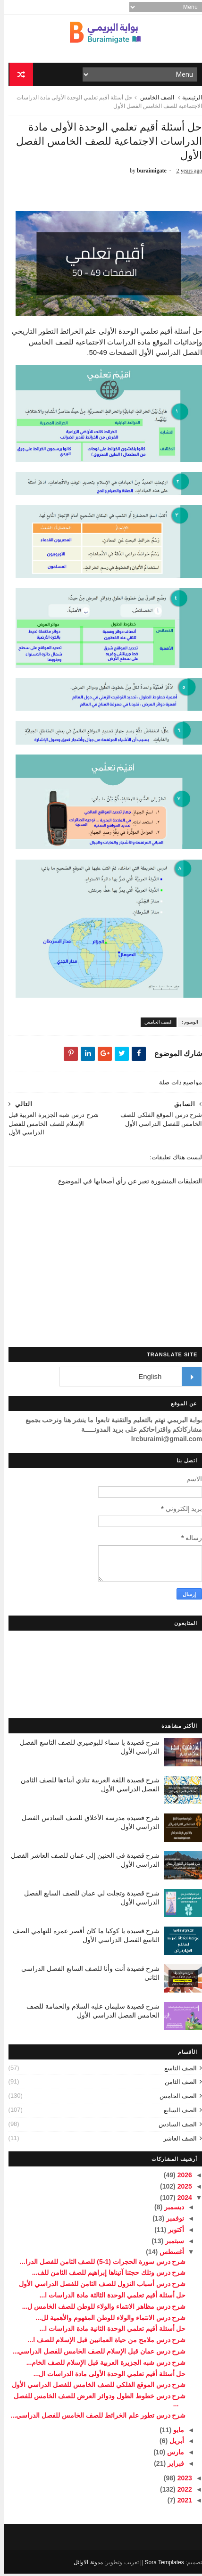  What do you see at coordinates (169, 2209) in the screenshot?
I see `ديسمبر` at bounding box center [169, 2209].